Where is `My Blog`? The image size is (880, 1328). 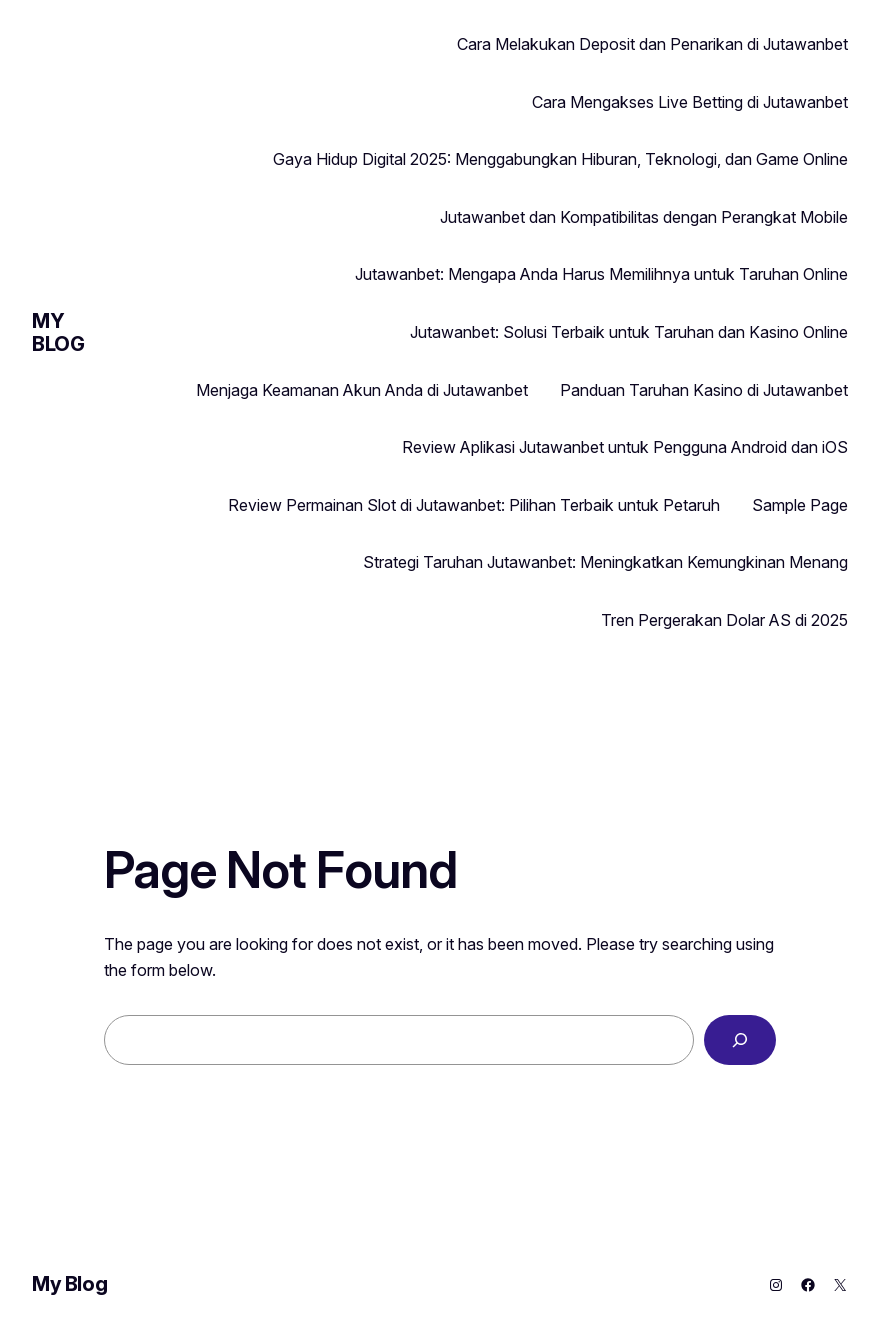 My Blog is located at coordinates (58, 332).